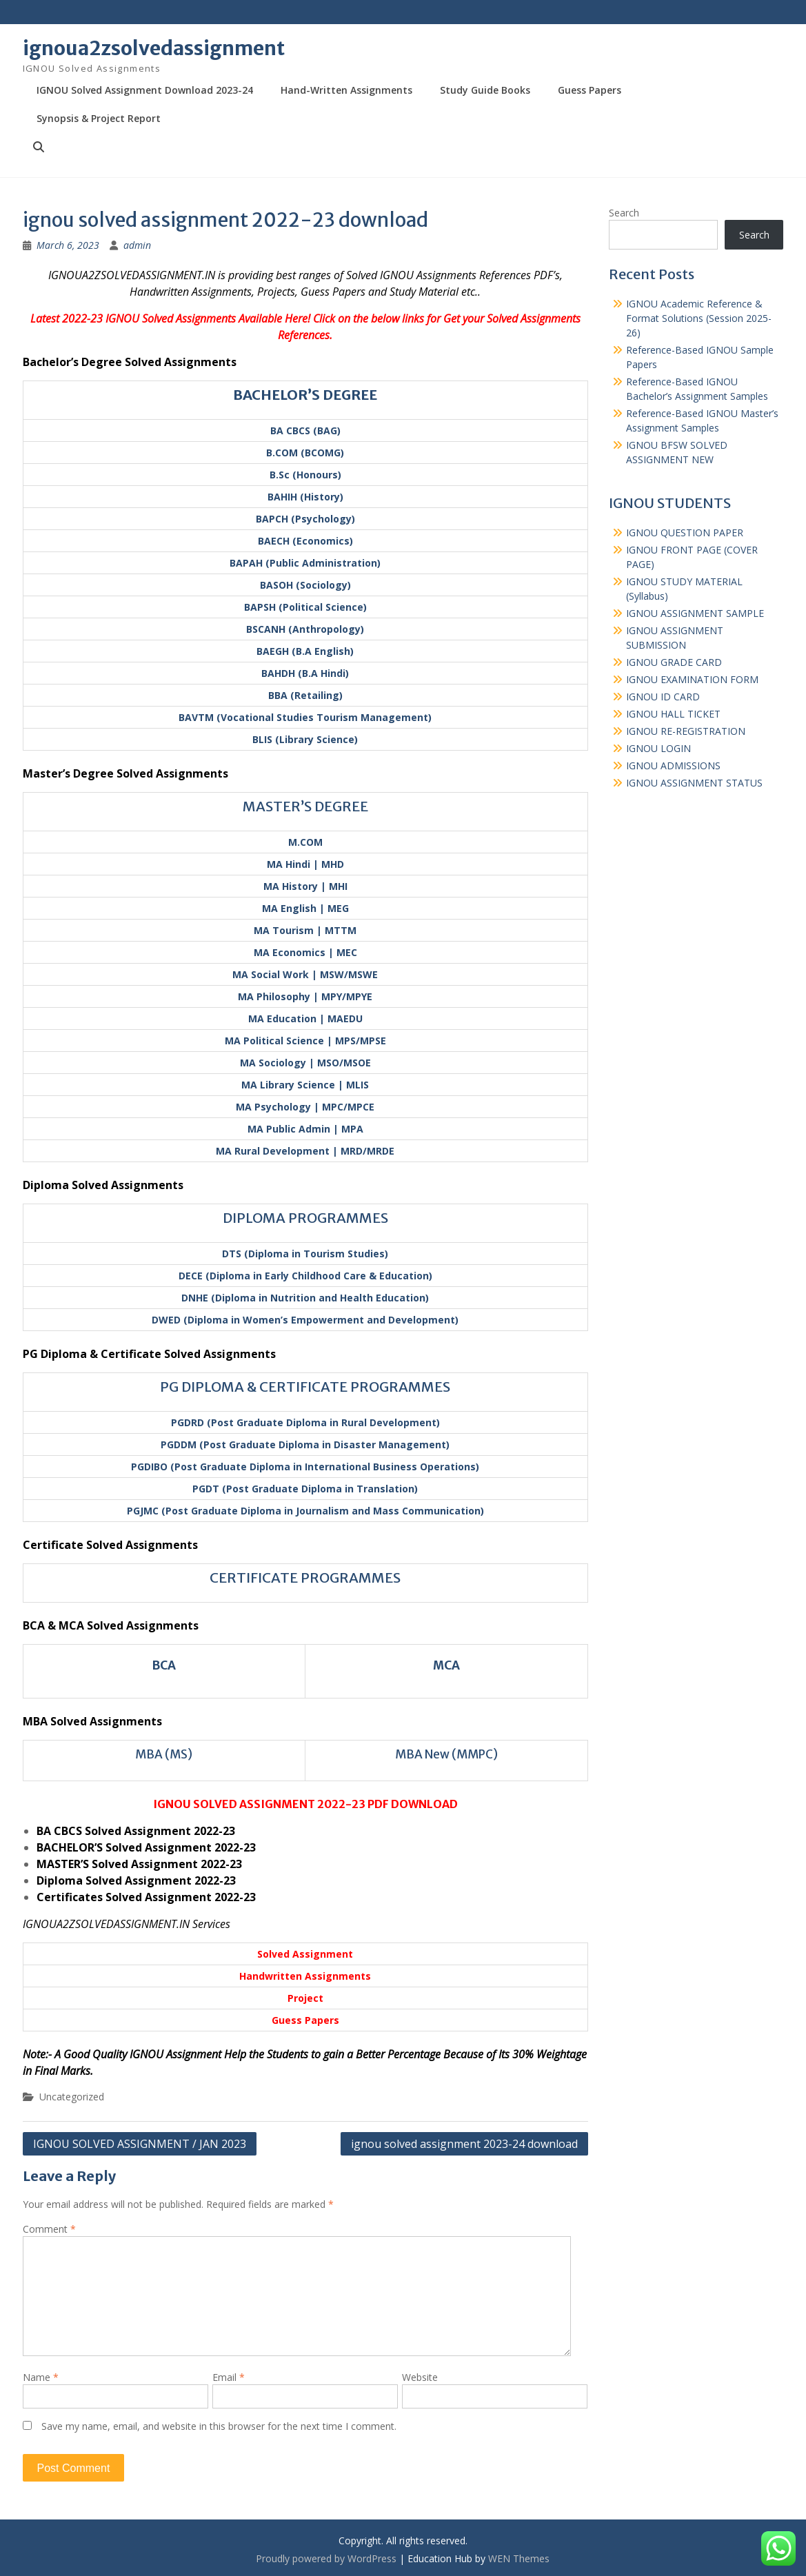 This screenshot has height=2576, width=806. I want to click on Study Guide Books, so click(485, 90).